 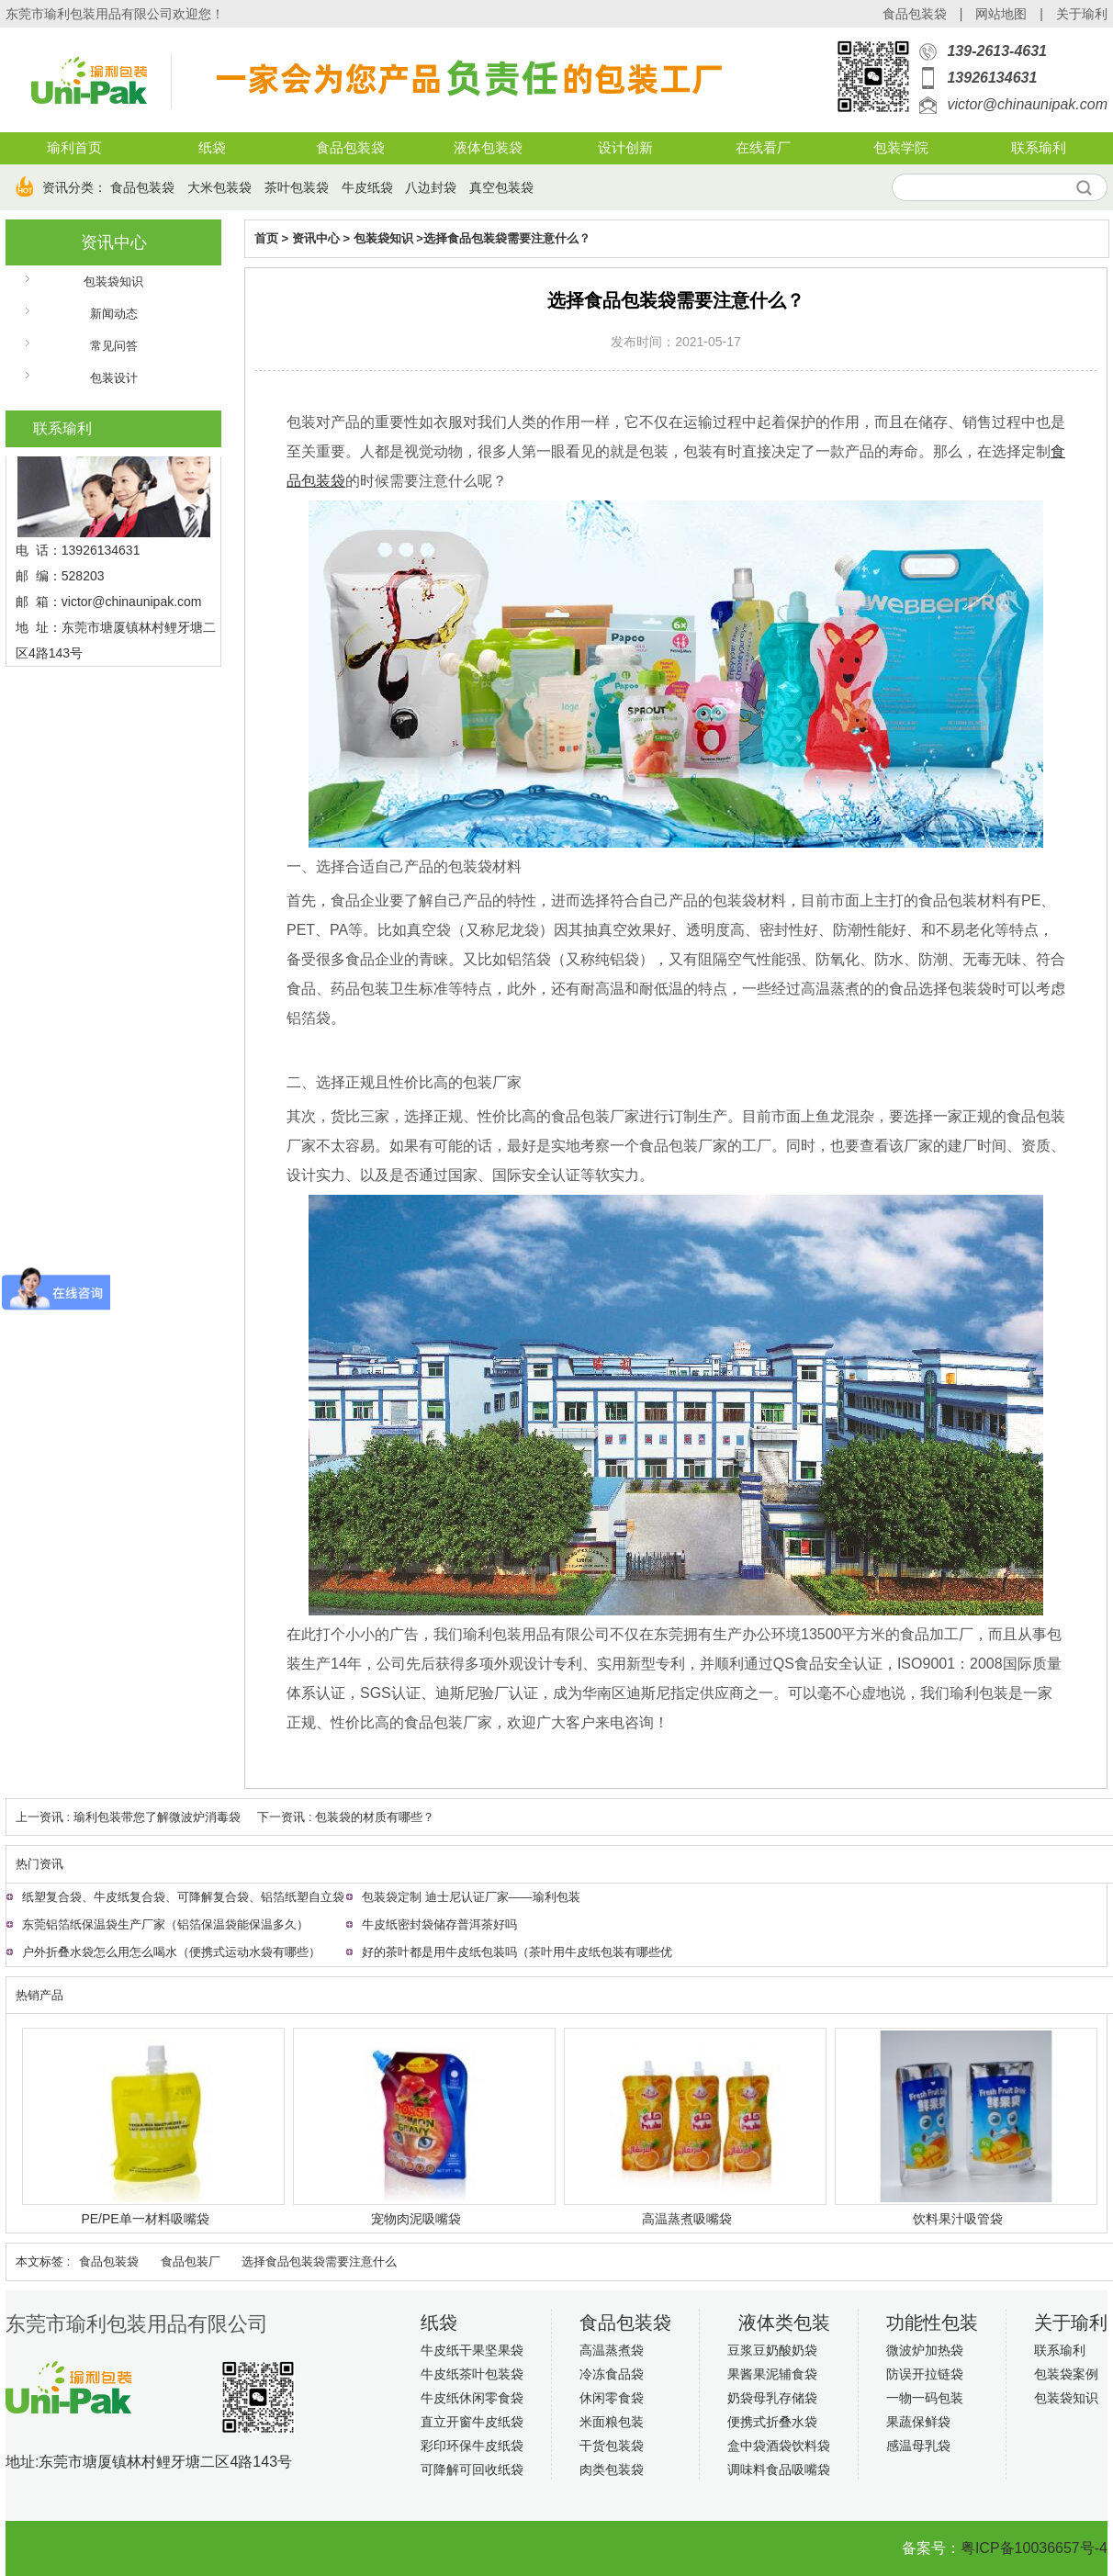 What do you see at coordinates (932, 2322) in the screenshot?
I see `功能性包装` at bounding box center [932, 2322].